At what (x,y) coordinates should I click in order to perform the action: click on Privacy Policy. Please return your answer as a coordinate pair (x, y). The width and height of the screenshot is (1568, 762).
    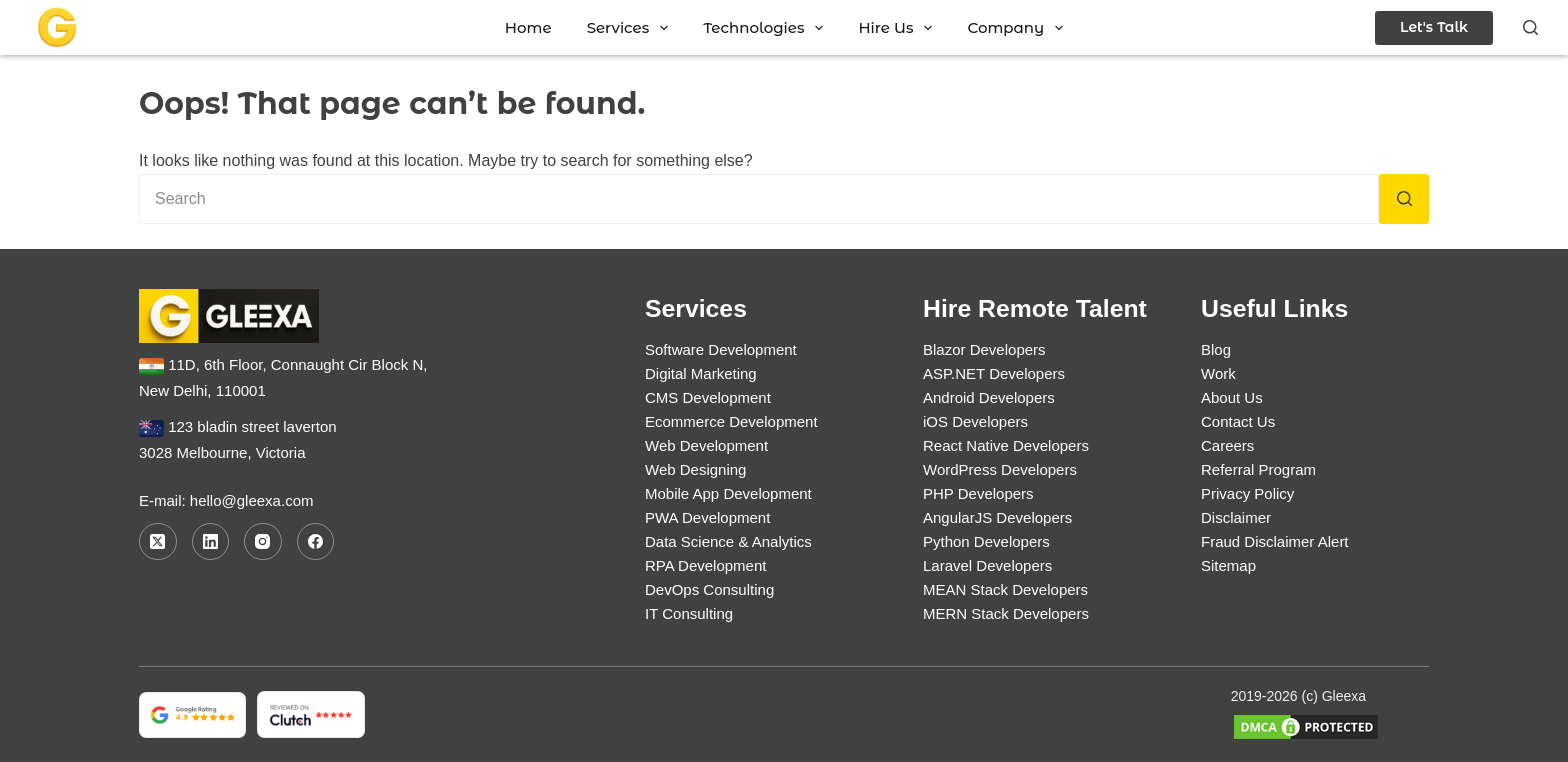
    Looking at the image, I should click on (1247, 493).